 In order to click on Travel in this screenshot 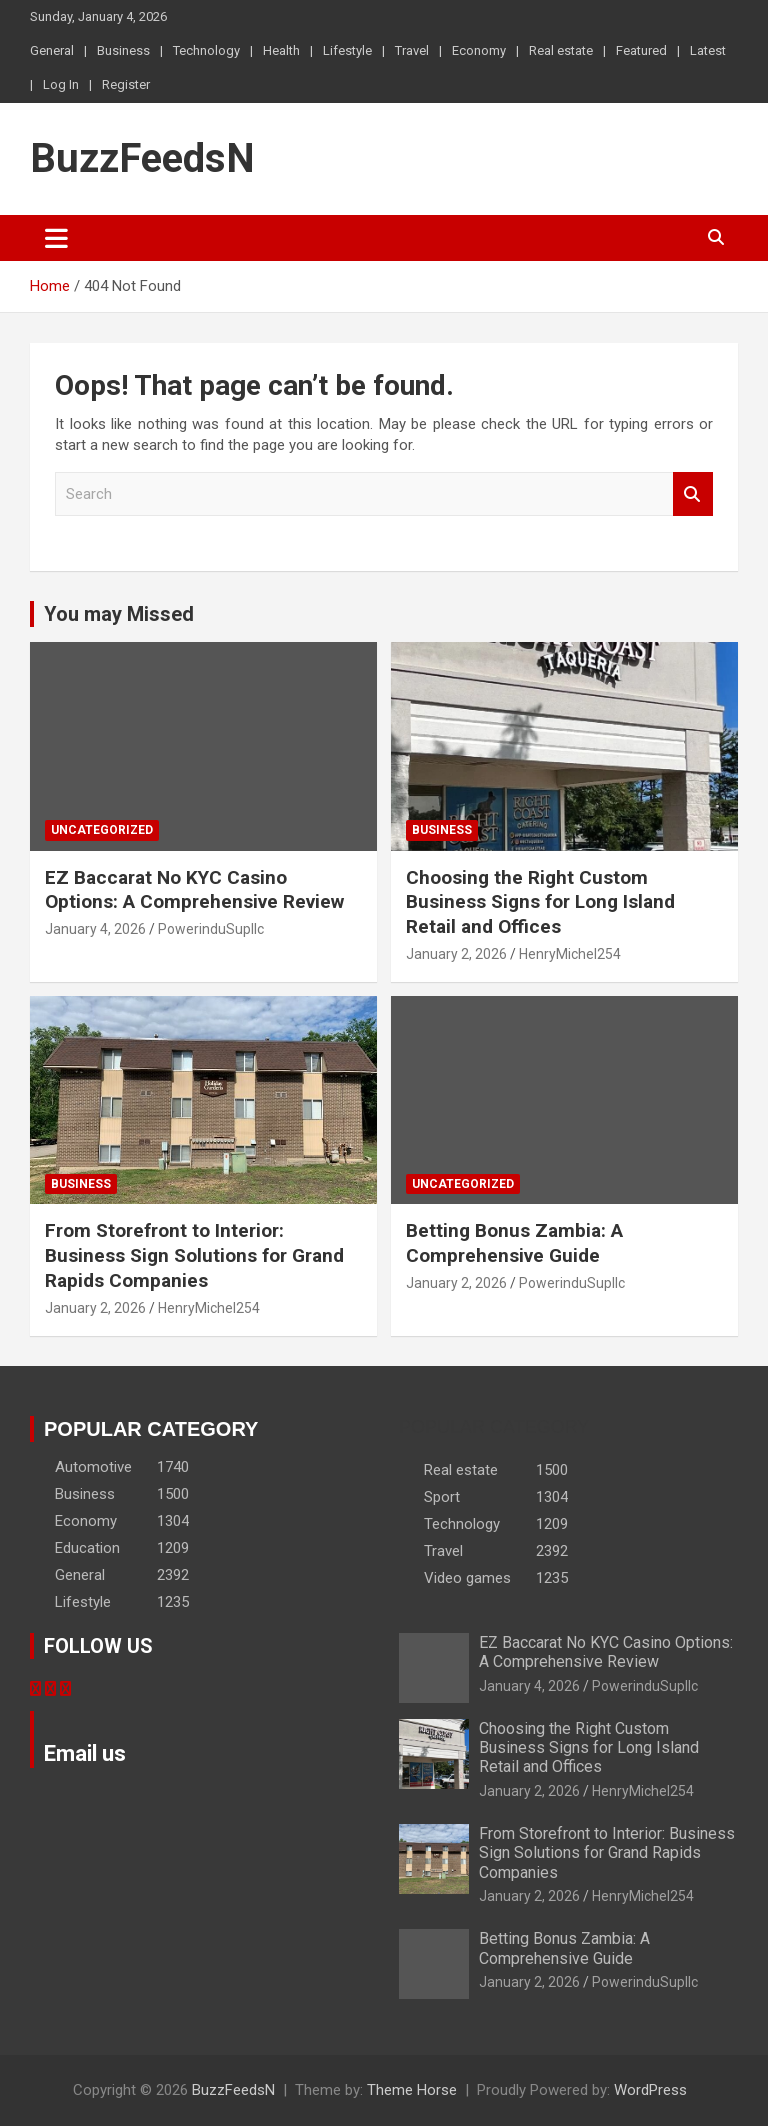, I will do `click(412, 50)`.